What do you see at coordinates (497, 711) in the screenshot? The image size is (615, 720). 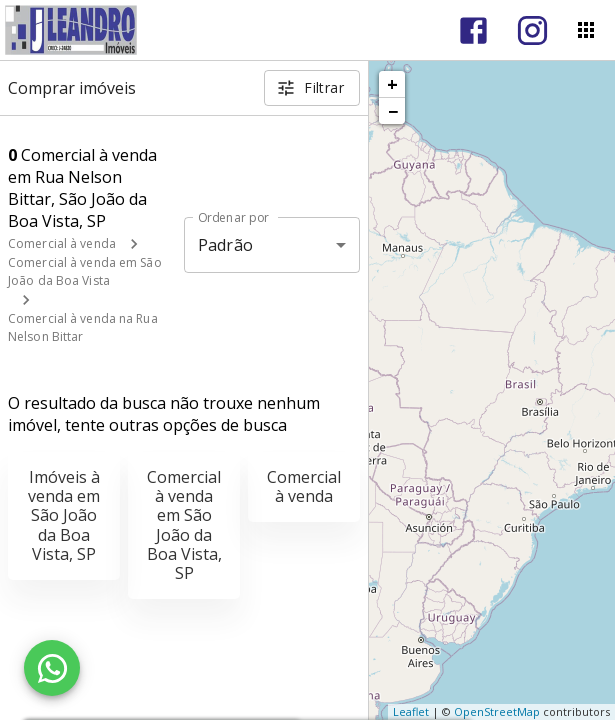 I see `OpenStreetMap` at bounding box center [497, 711].